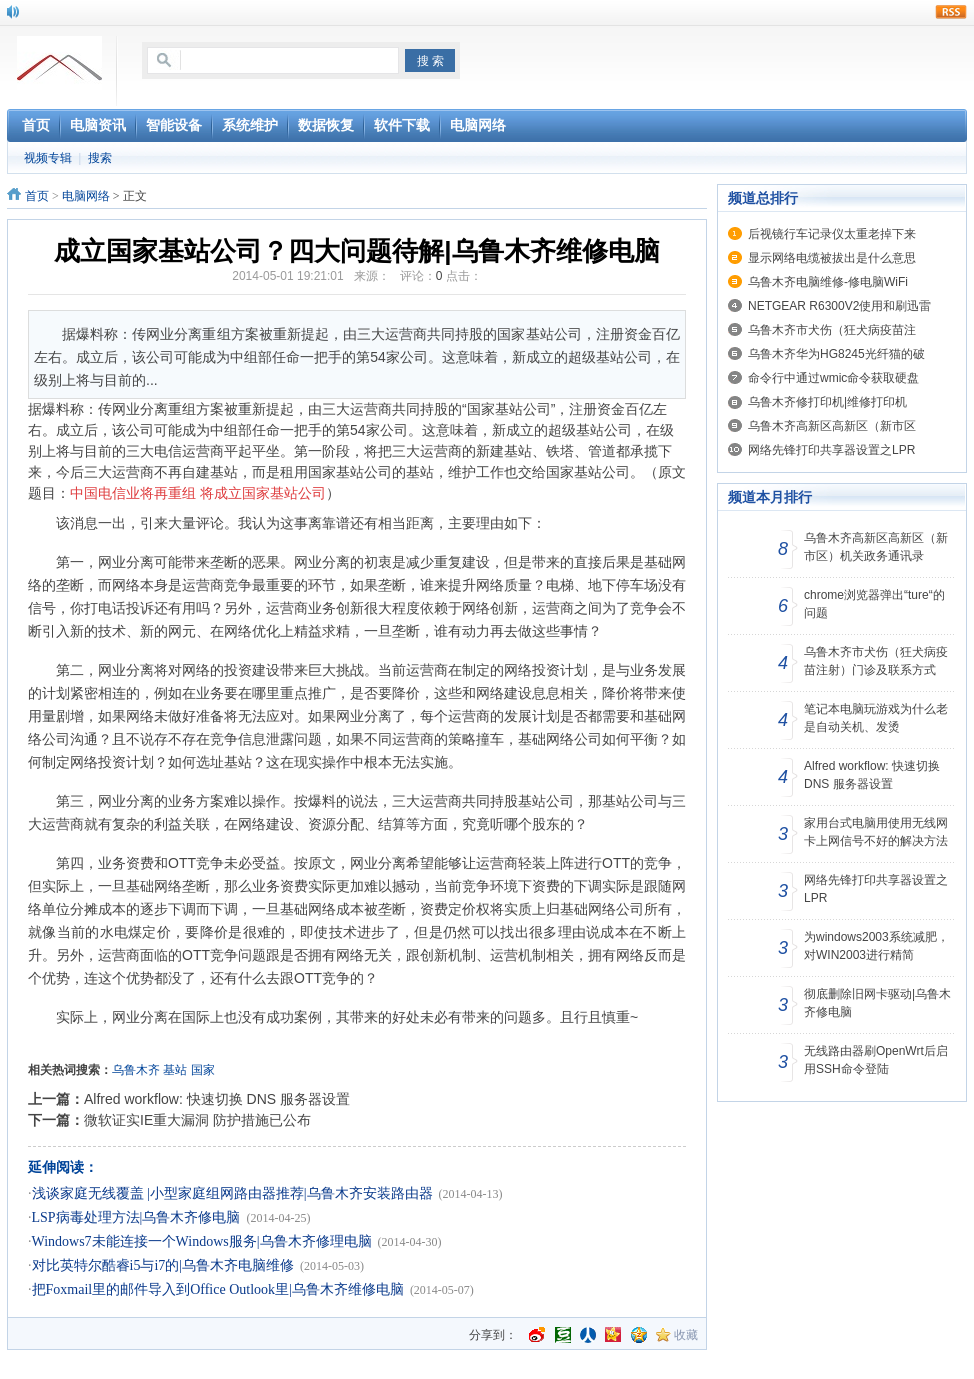 This screenshot has height=1379, width=974. Describe the element at coordinates (876, 718) in the screenshot. I see `笔记本电脑玩游戏为什么老是自动关机、发烫` at that location.